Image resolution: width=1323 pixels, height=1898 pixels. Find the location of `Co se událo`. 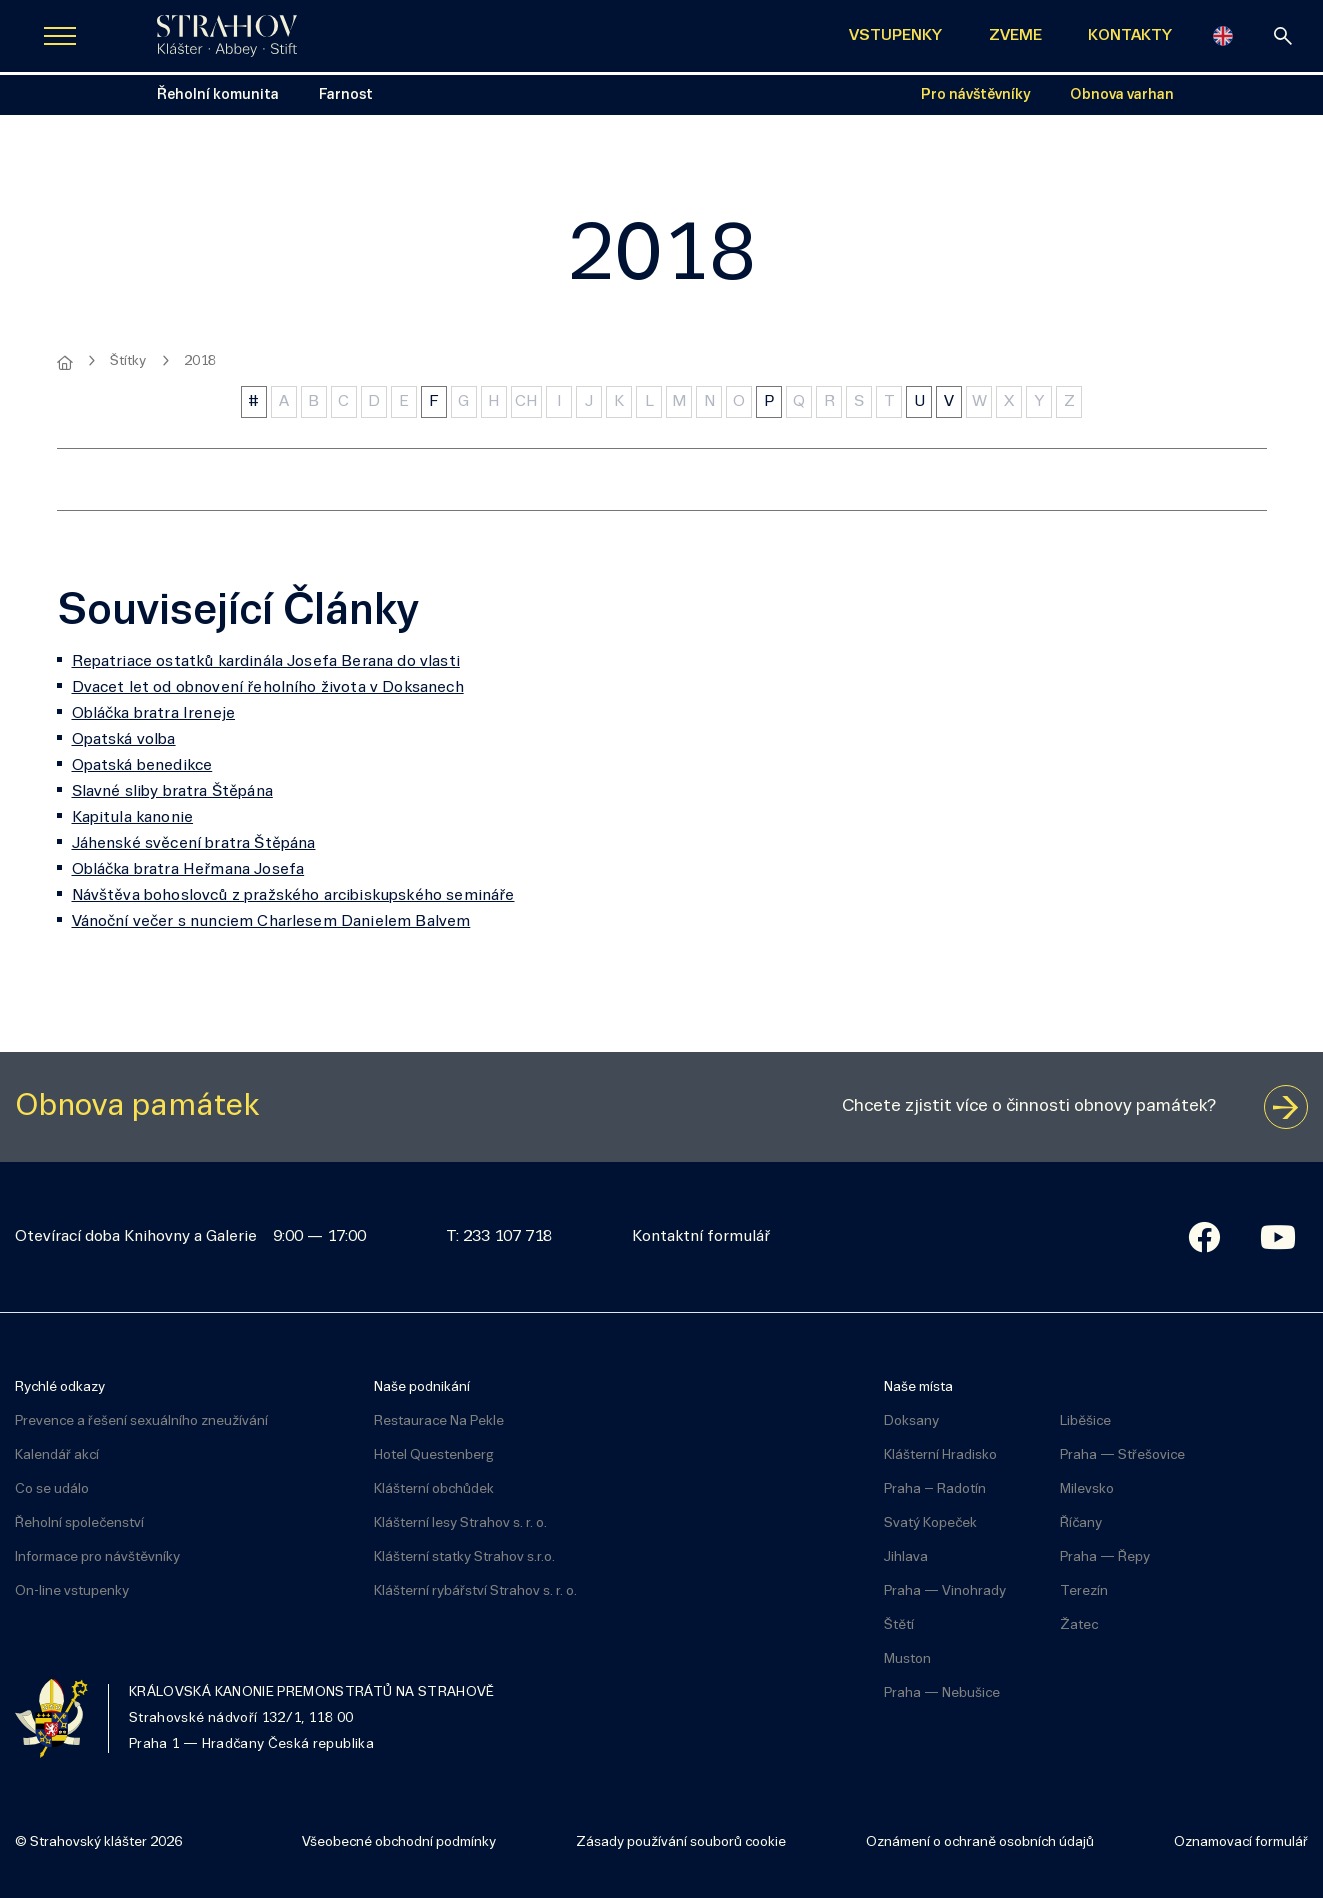

Co se událo is located at coordinates (52, 1489).